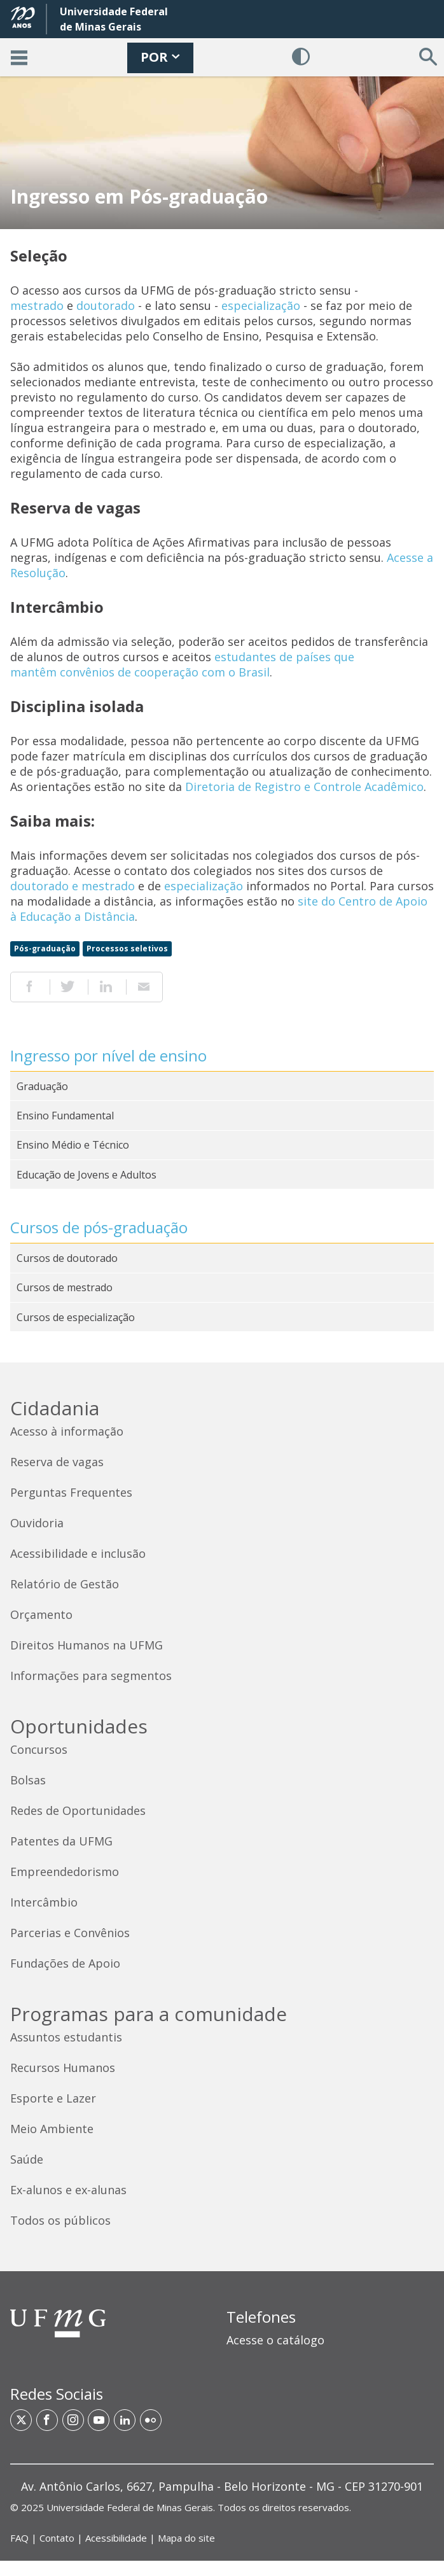 This screenshot has height=2576, width=444. I want to click on Patentes da UFMG, so click(61, 1841).